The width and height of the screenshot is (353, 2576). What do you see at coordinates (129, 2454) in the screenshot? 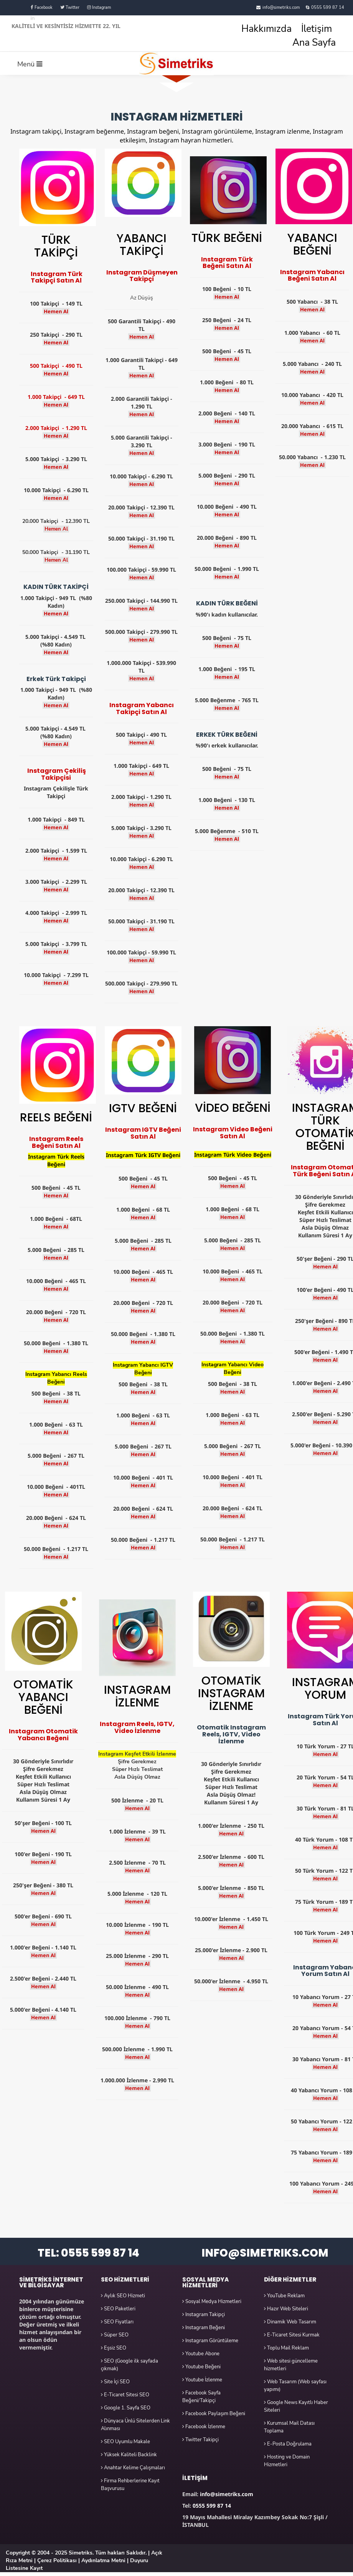
I see `Yüksek Kaliteli Backlink` at bounding box center [129, 2454].